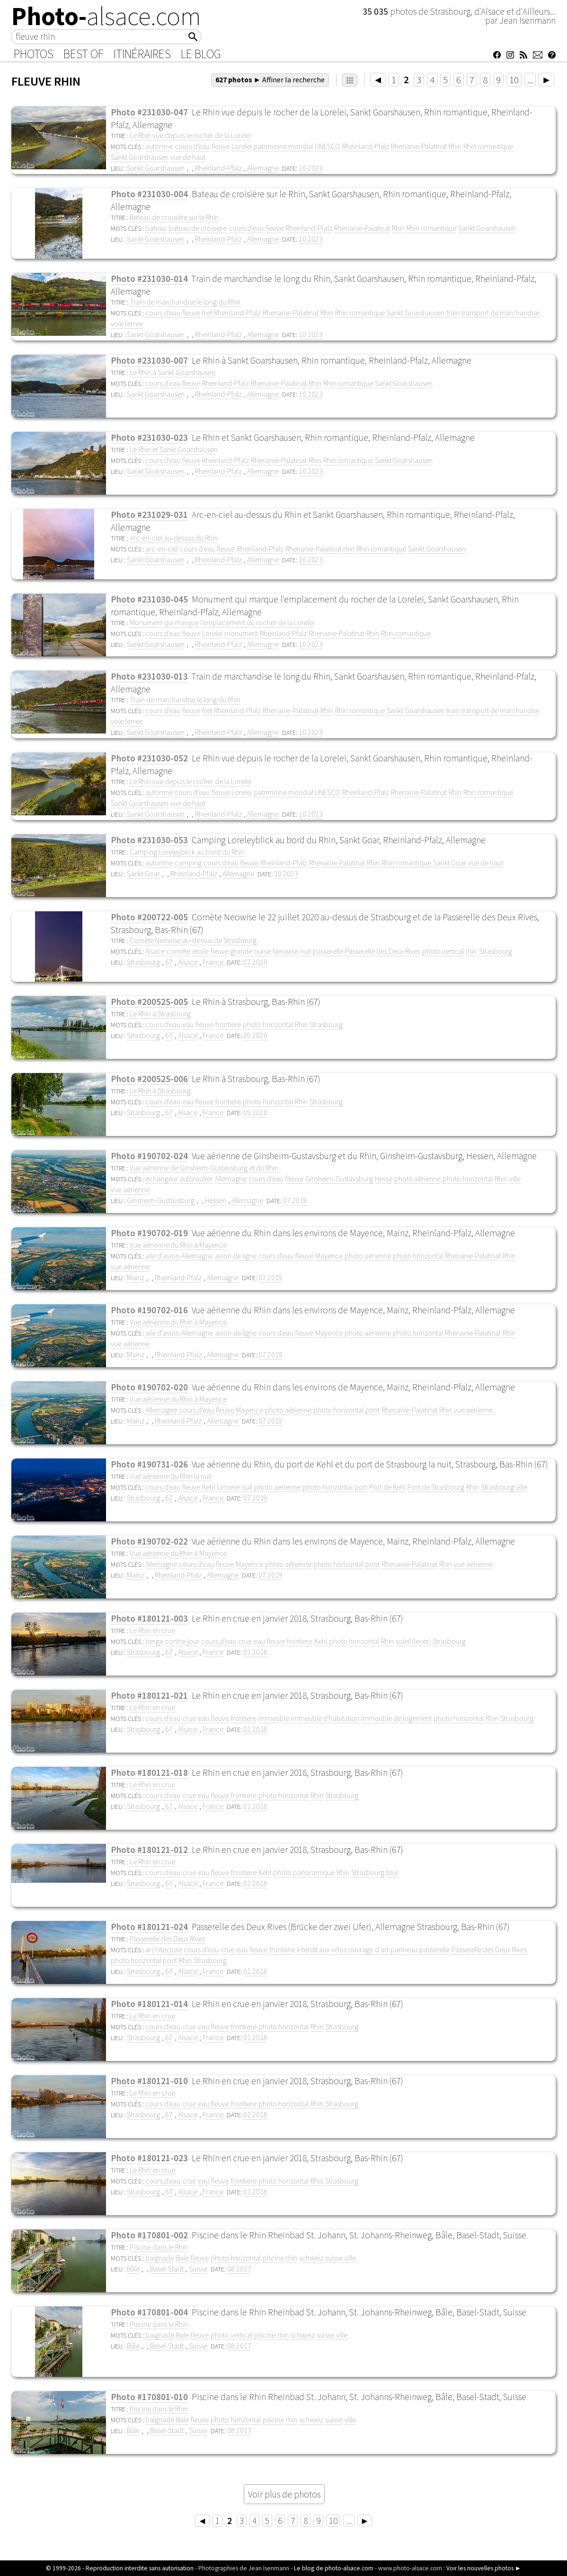  I want to click on soleil (lever), so click(413, 1641).